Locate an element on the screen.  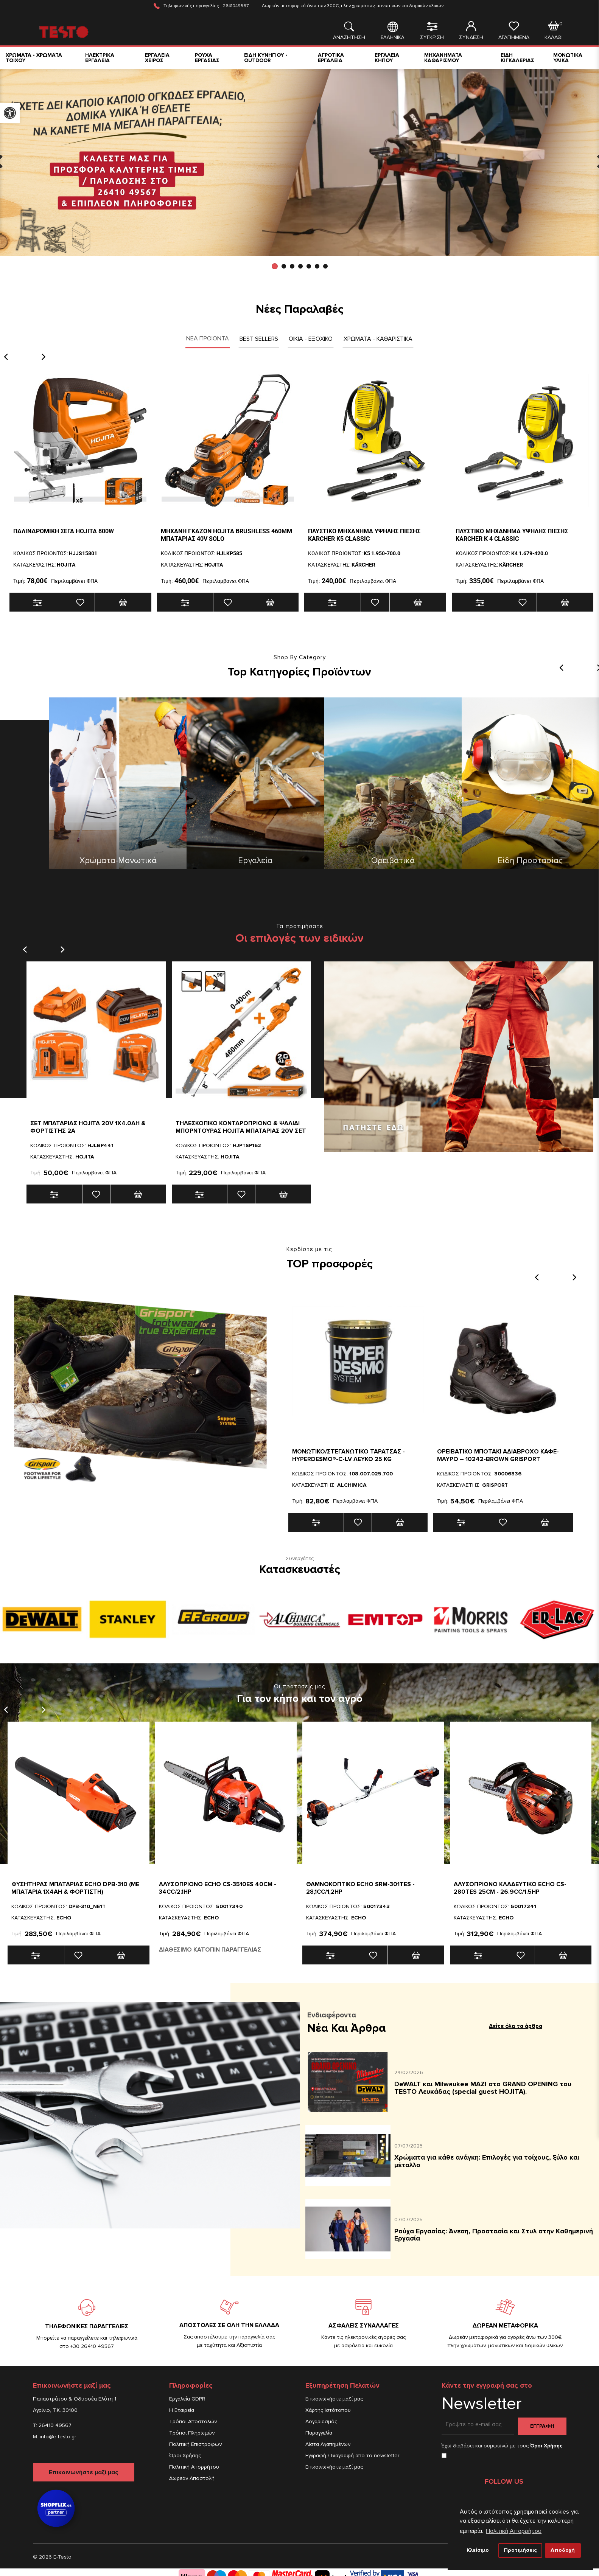
Οικια - Εξοχικο is located at coordinates (311, 339).